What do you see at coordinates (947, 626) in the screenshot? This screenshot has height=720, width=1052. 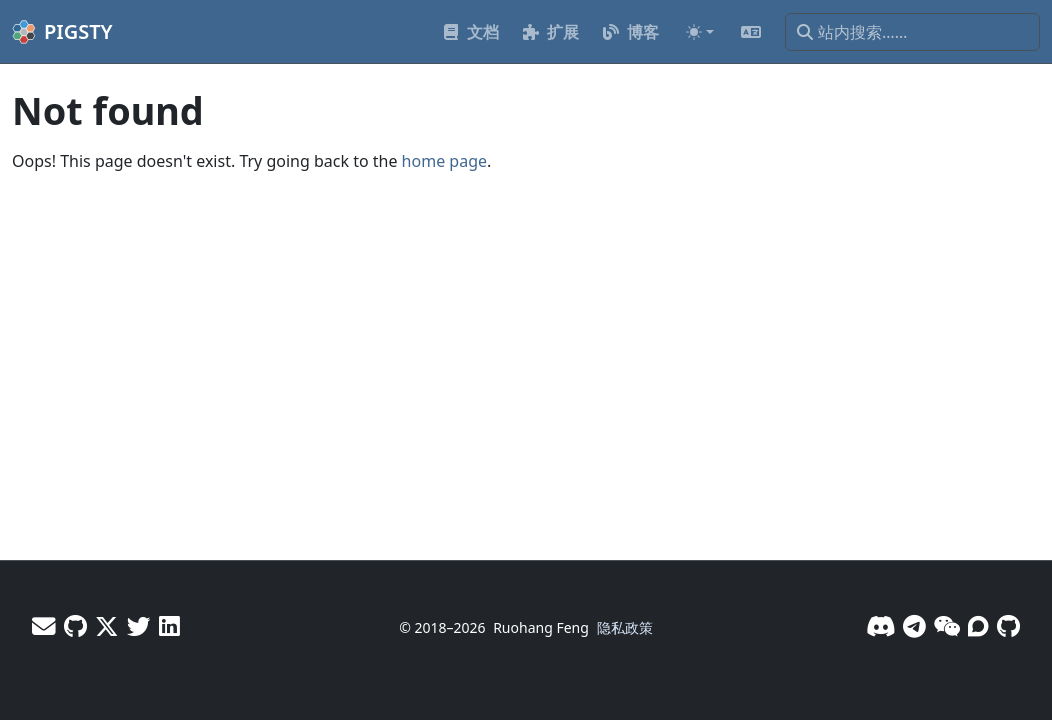 I see `[微信]` at bounding box center [947, 626].